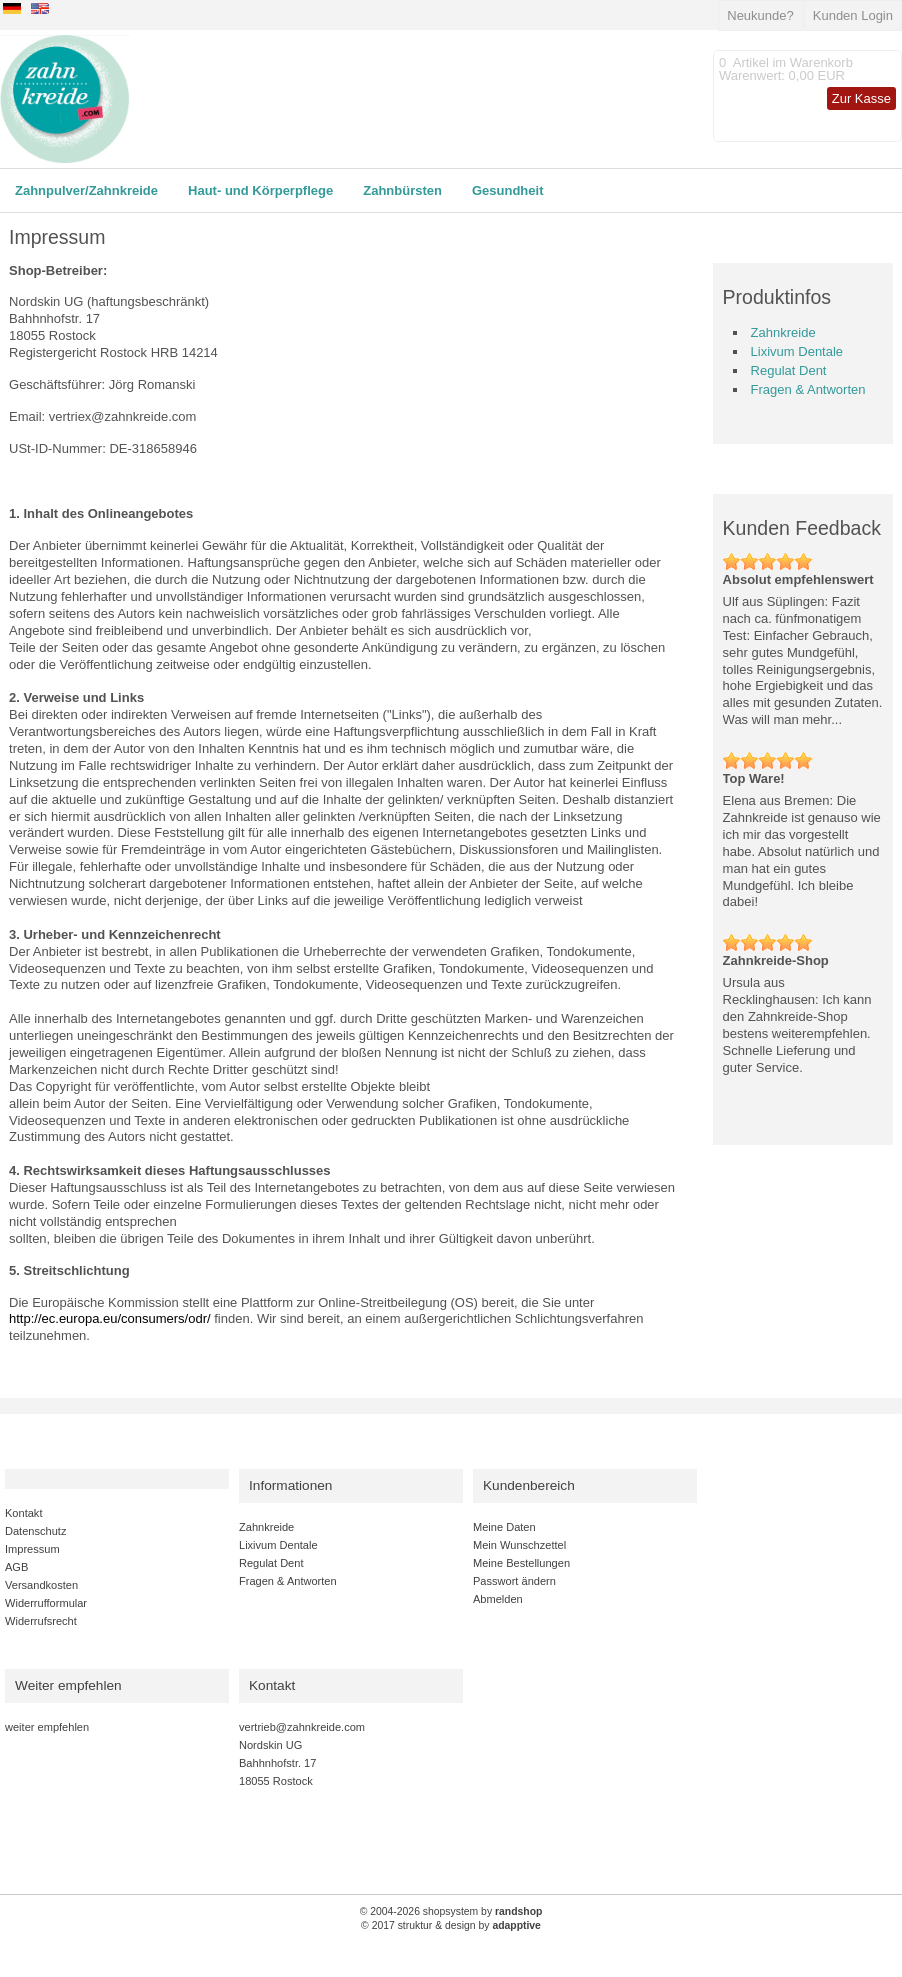 Image resolution: width=902 pixels, height=1977 pixels. I want to click on Zahnbürsten, so click(402, 190).